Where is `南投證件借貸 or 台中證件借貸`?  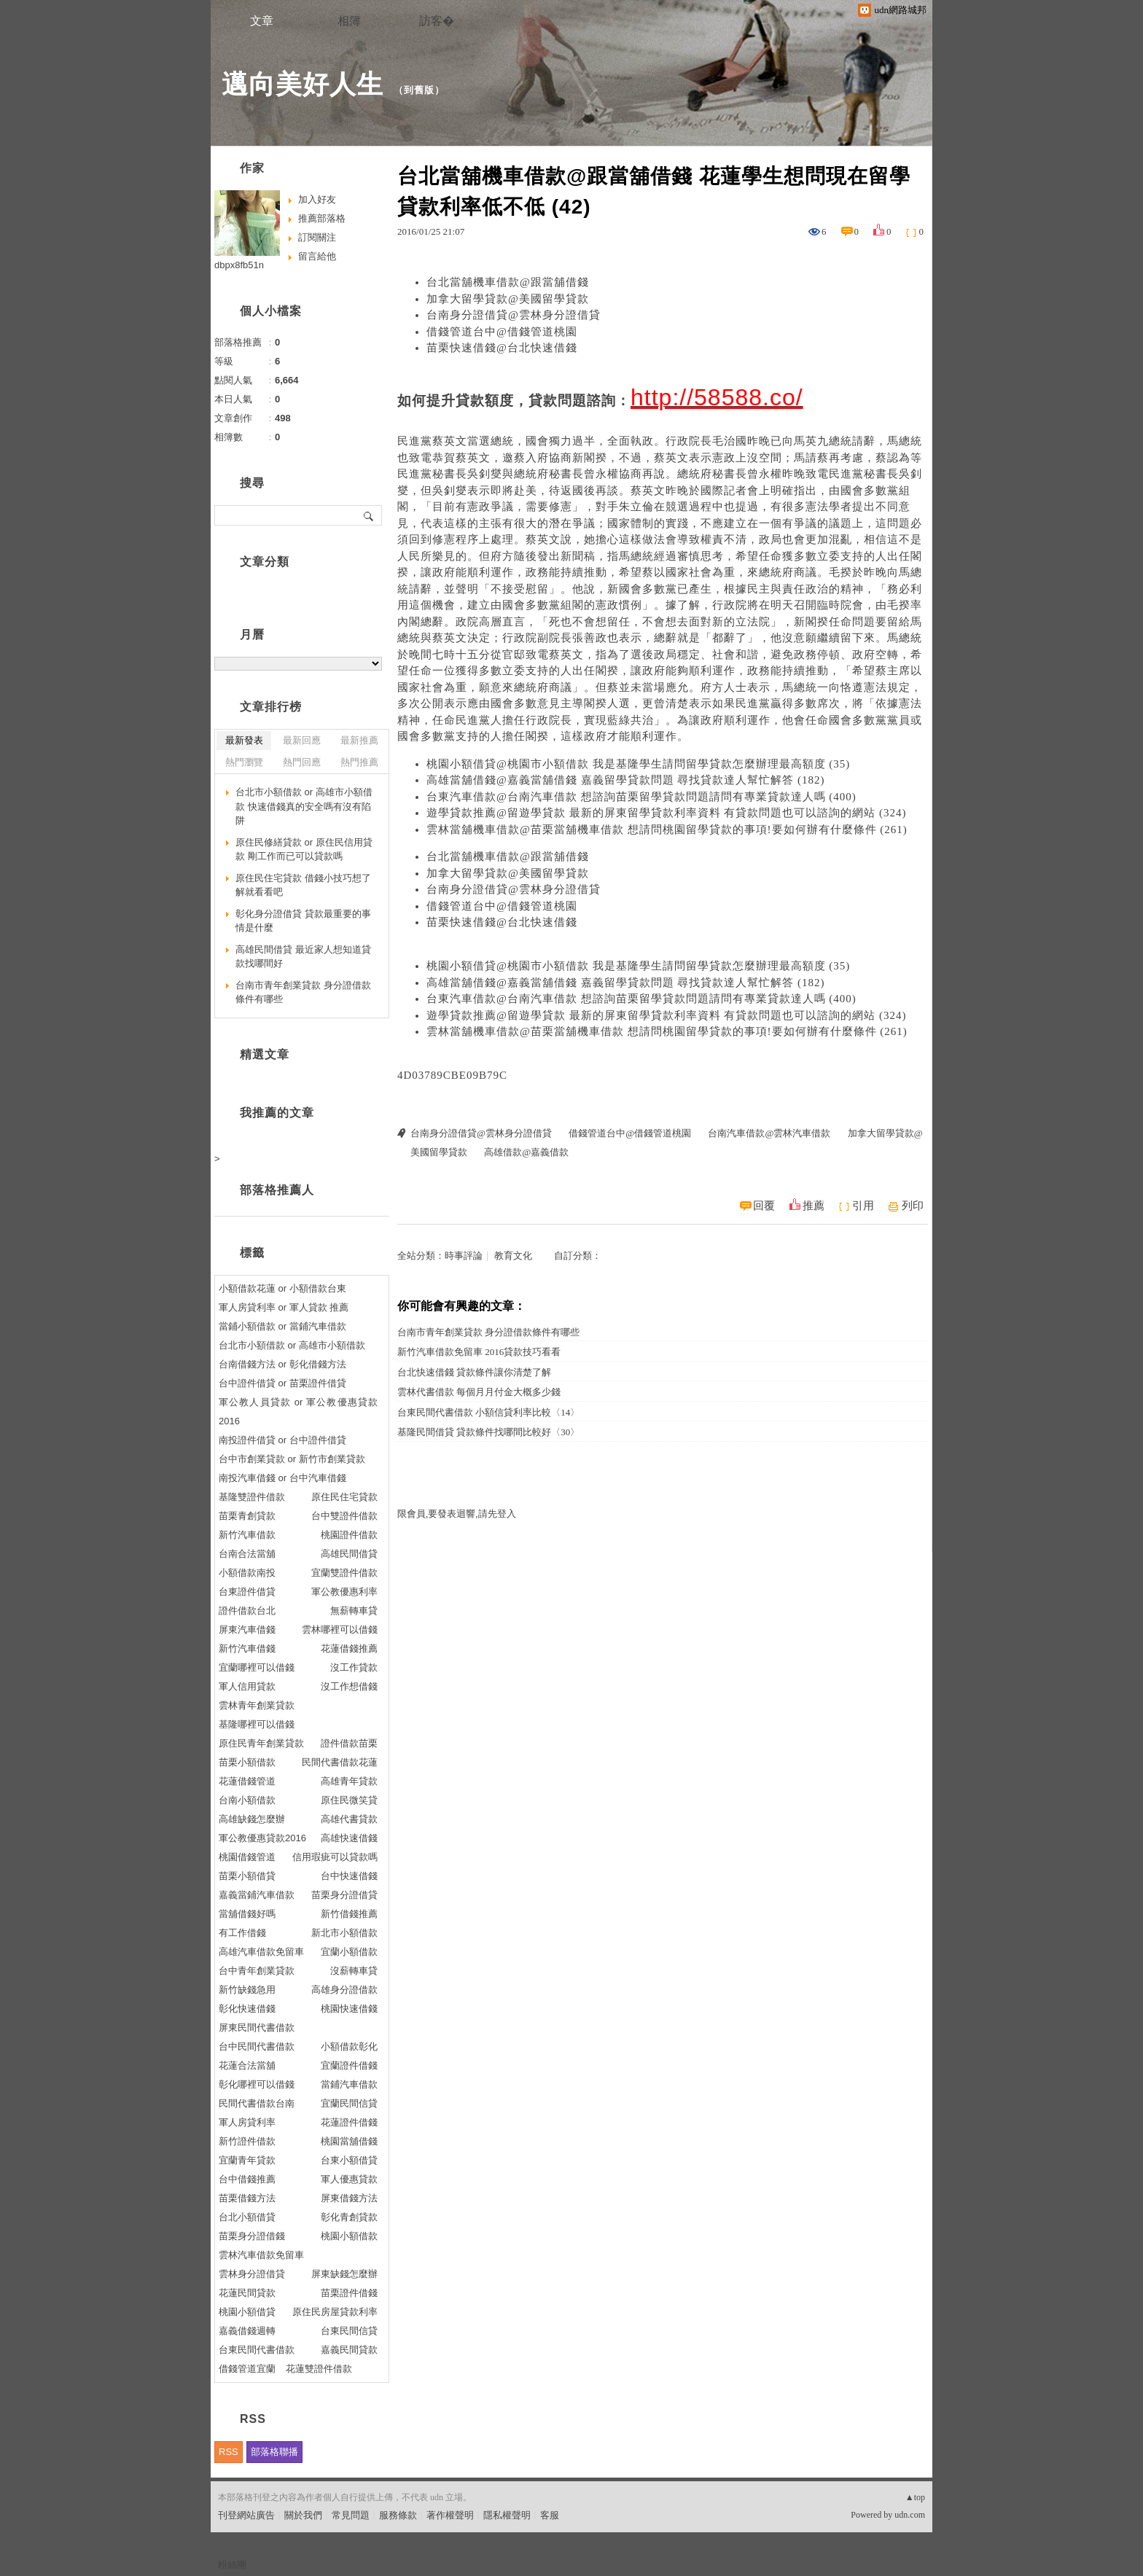 南投證件借貸 or 台中證件借貸 is located at coordinates (282, 1440).